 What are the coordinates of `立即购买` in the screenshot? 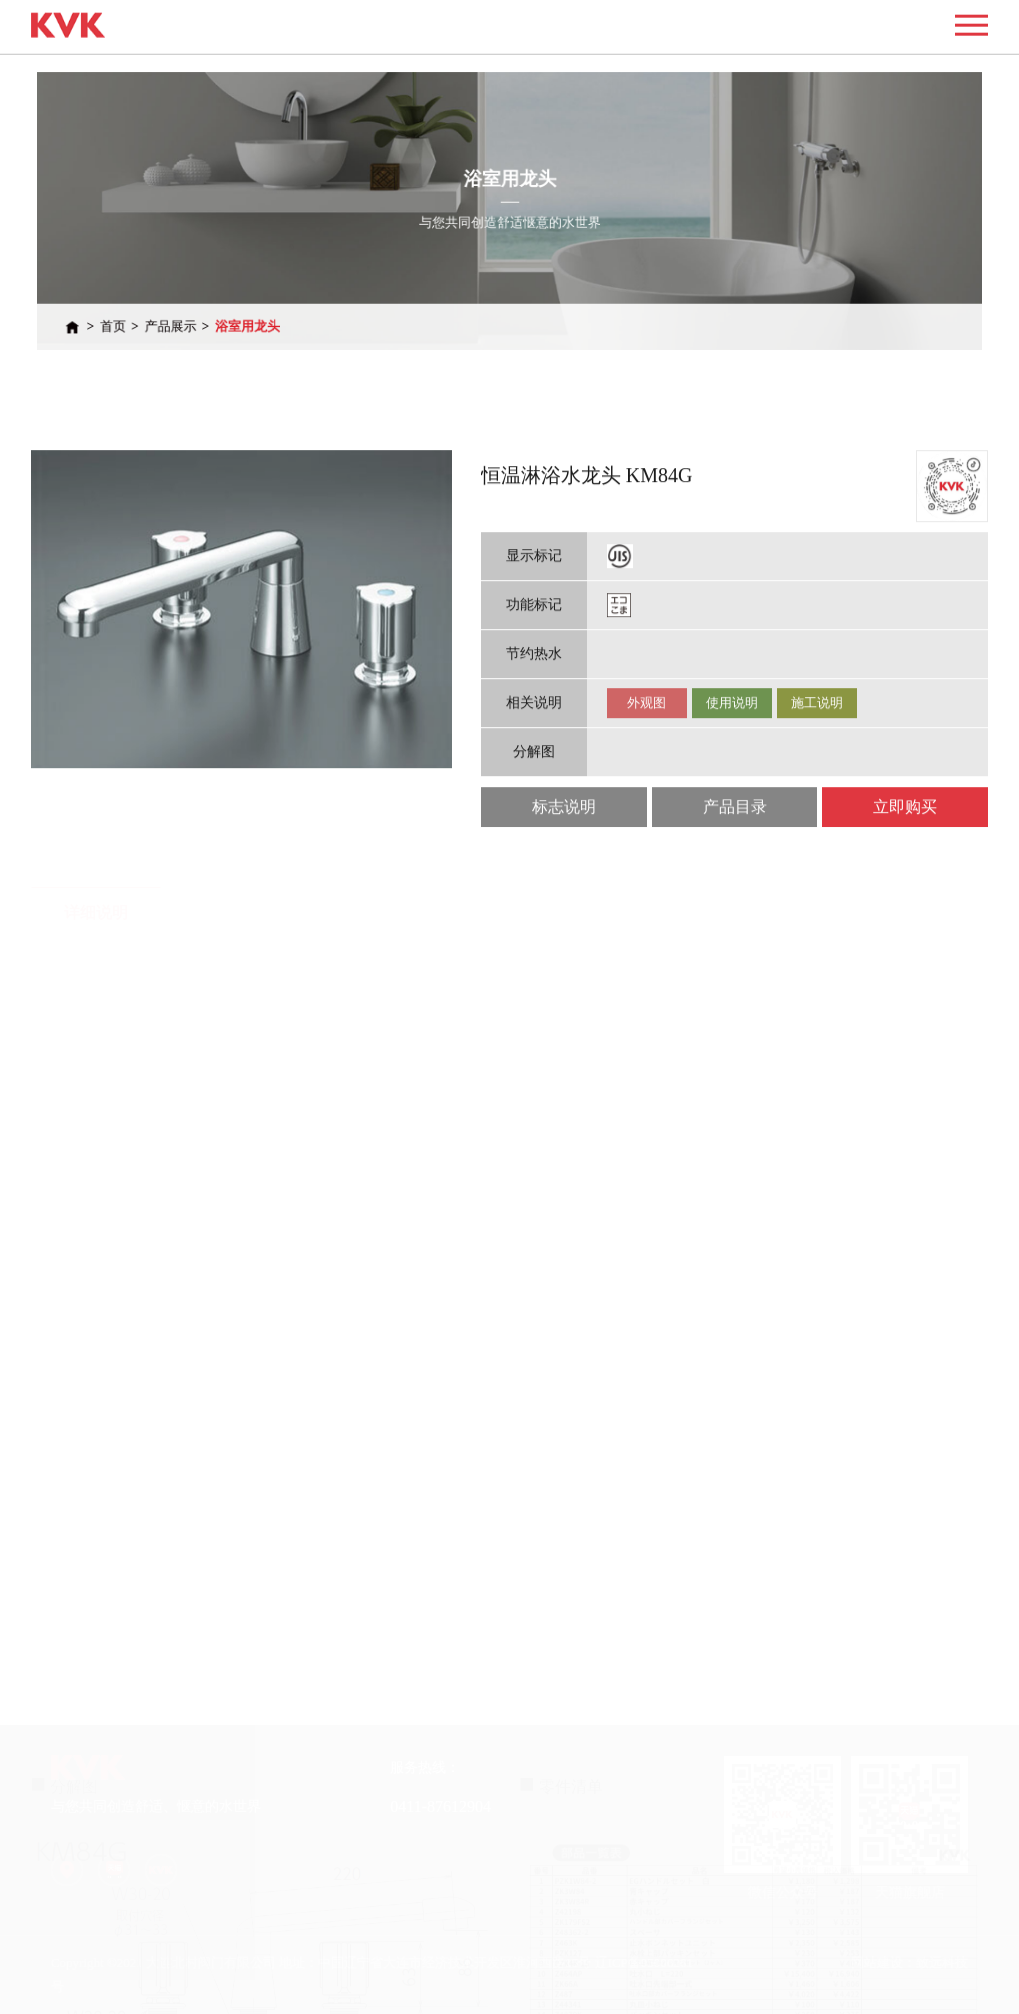 It's located at (905, 870).